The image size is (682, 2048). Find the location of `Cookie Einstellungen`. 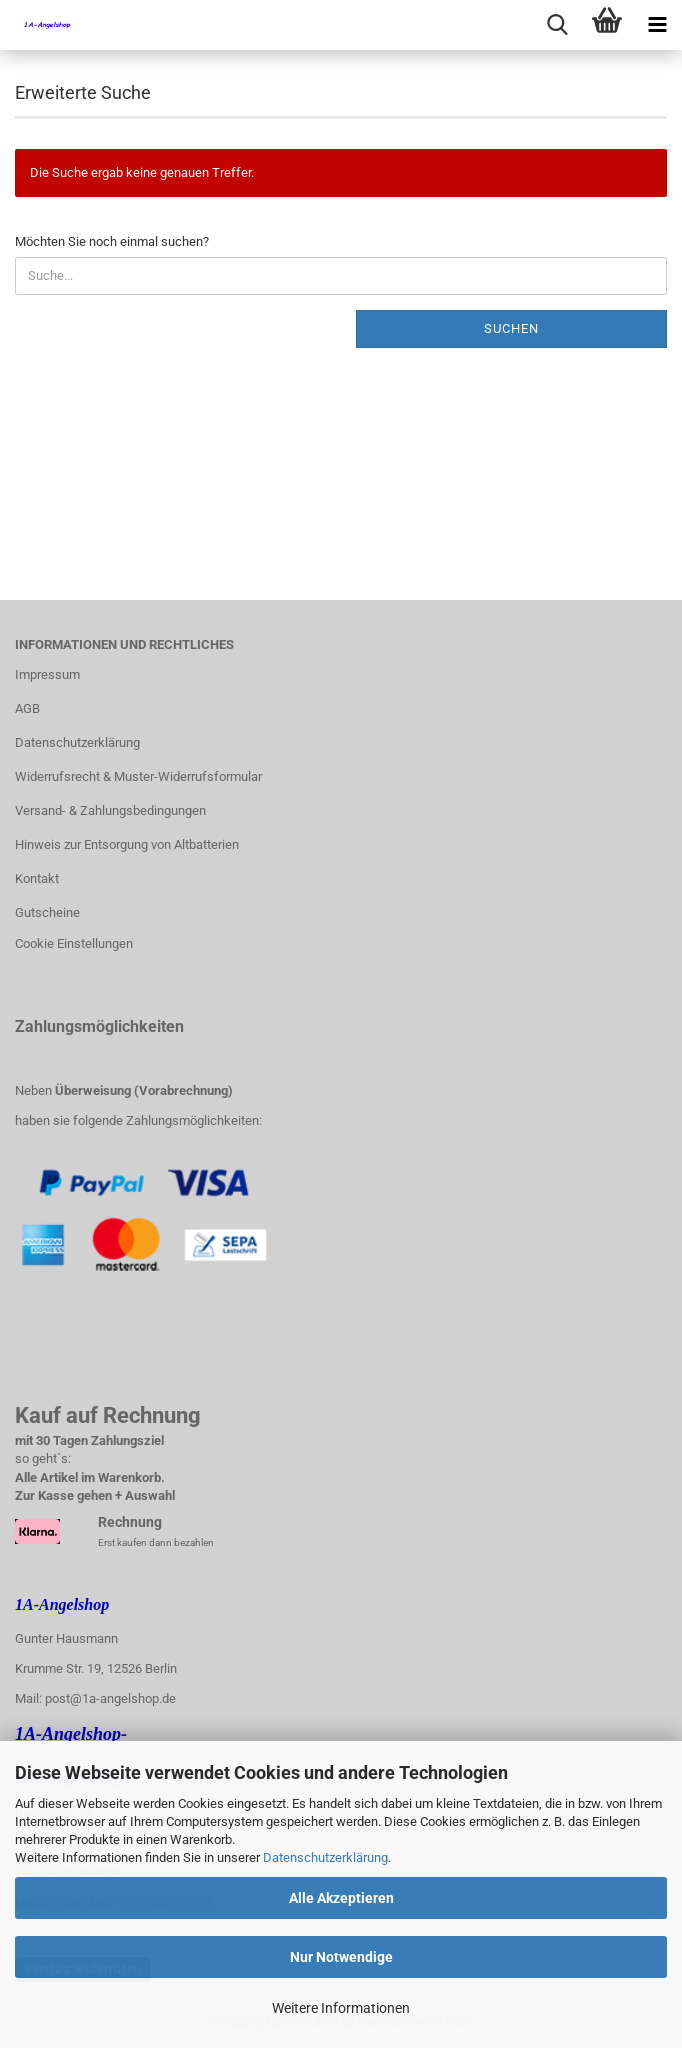

Cookie Einstellungen is located at coordinates (74, 943).